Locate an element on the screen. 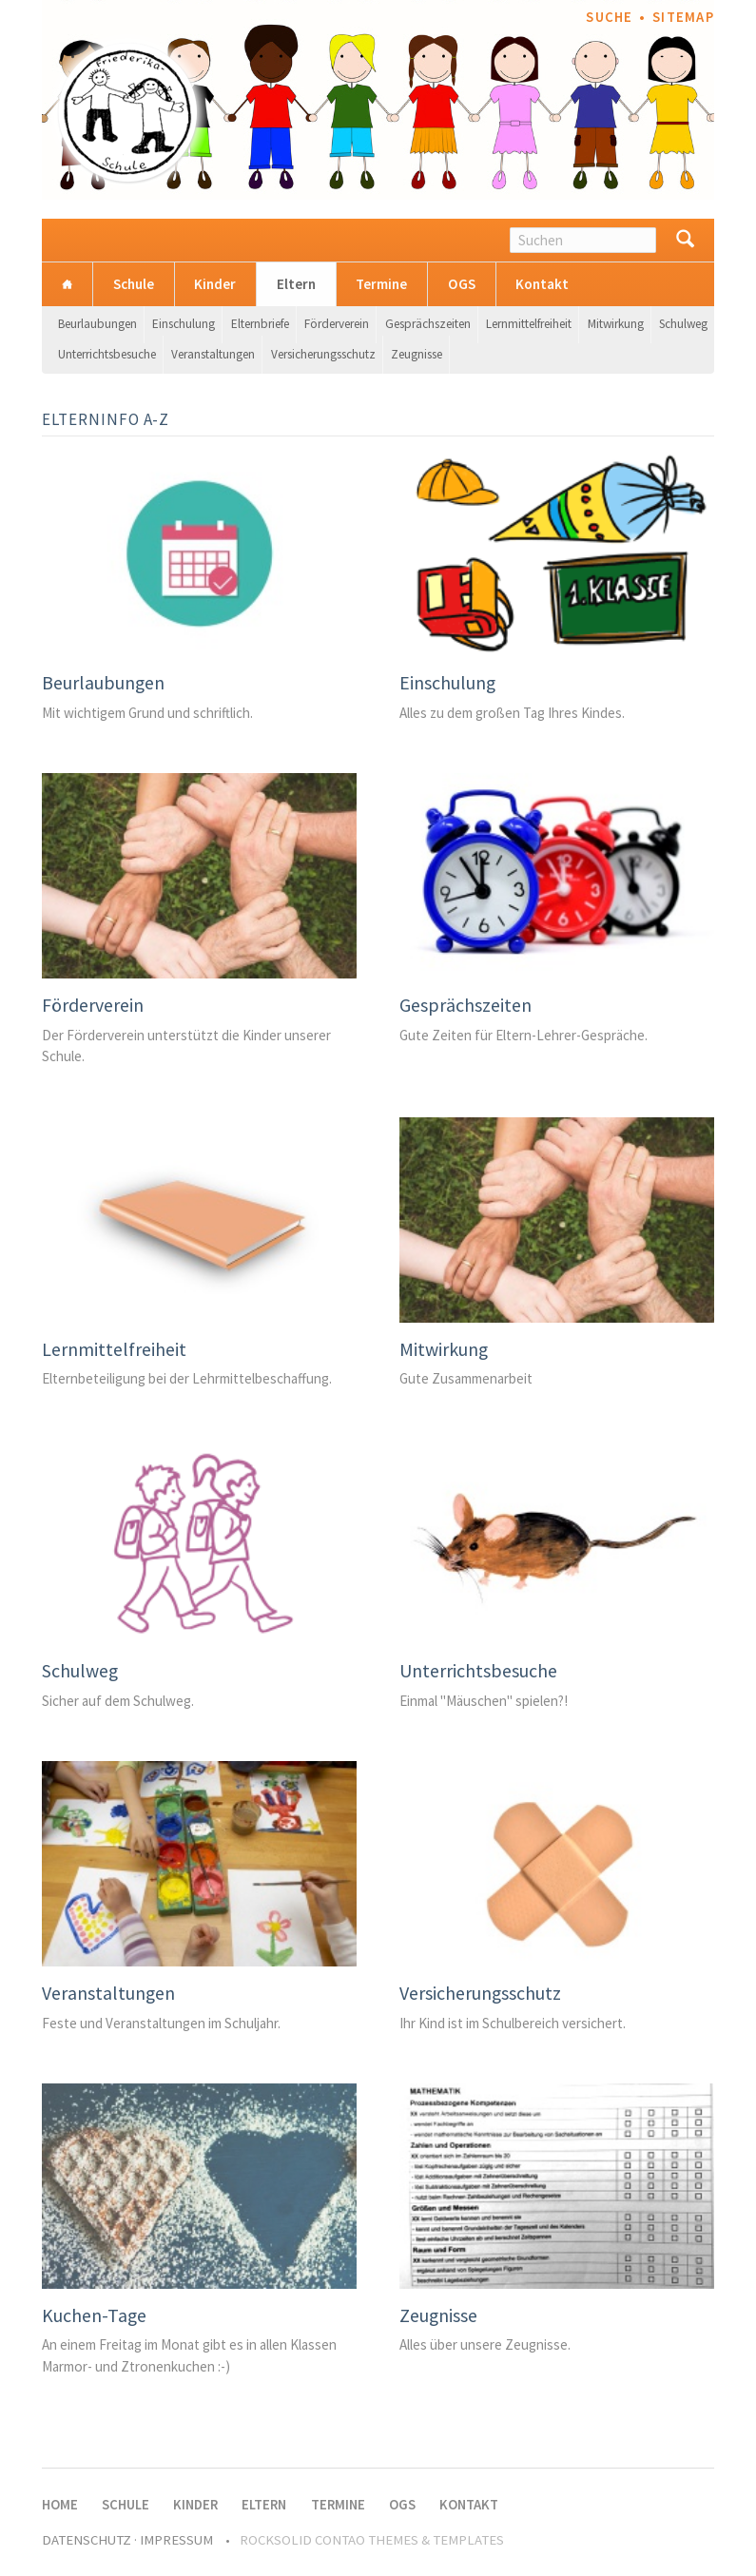 The image size is (756, 2576). Suche is located at coordinates (609, 17).